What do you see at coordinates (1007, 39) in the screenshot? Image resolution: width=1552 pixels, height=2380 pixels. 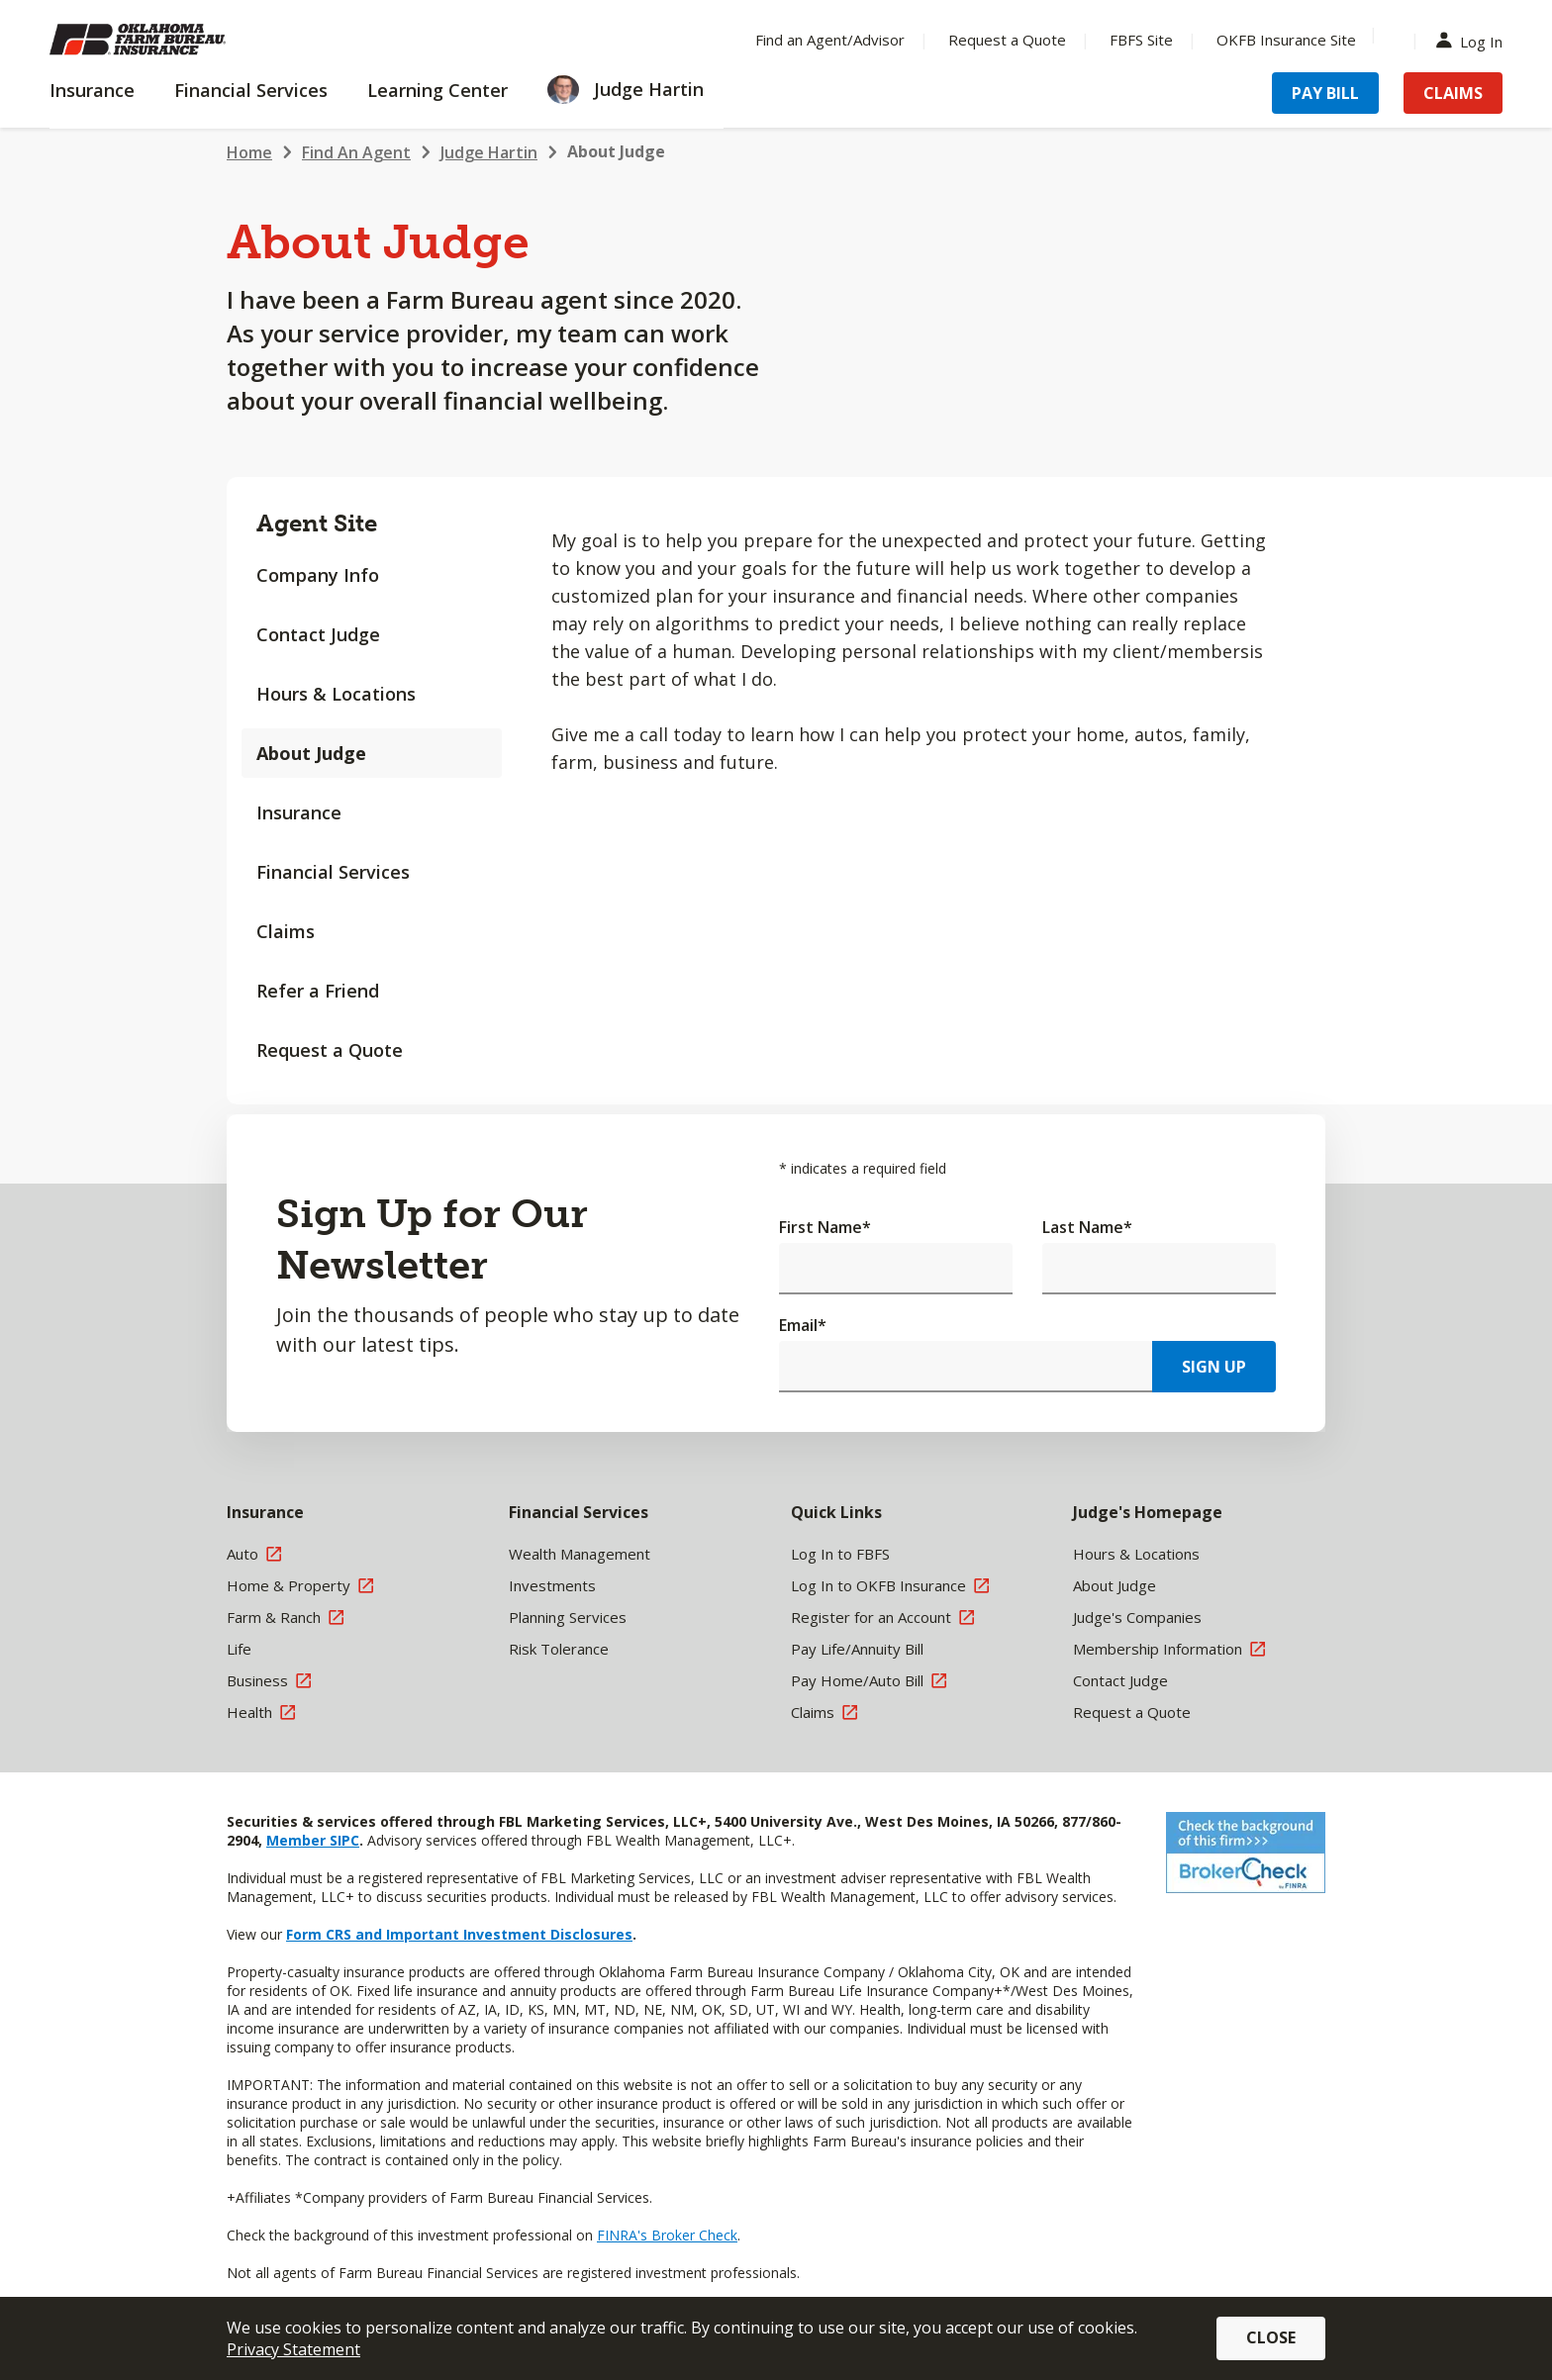 I see `Request a Quote [Menu Item Request a Quote]` at bounding box center [1007, 39].